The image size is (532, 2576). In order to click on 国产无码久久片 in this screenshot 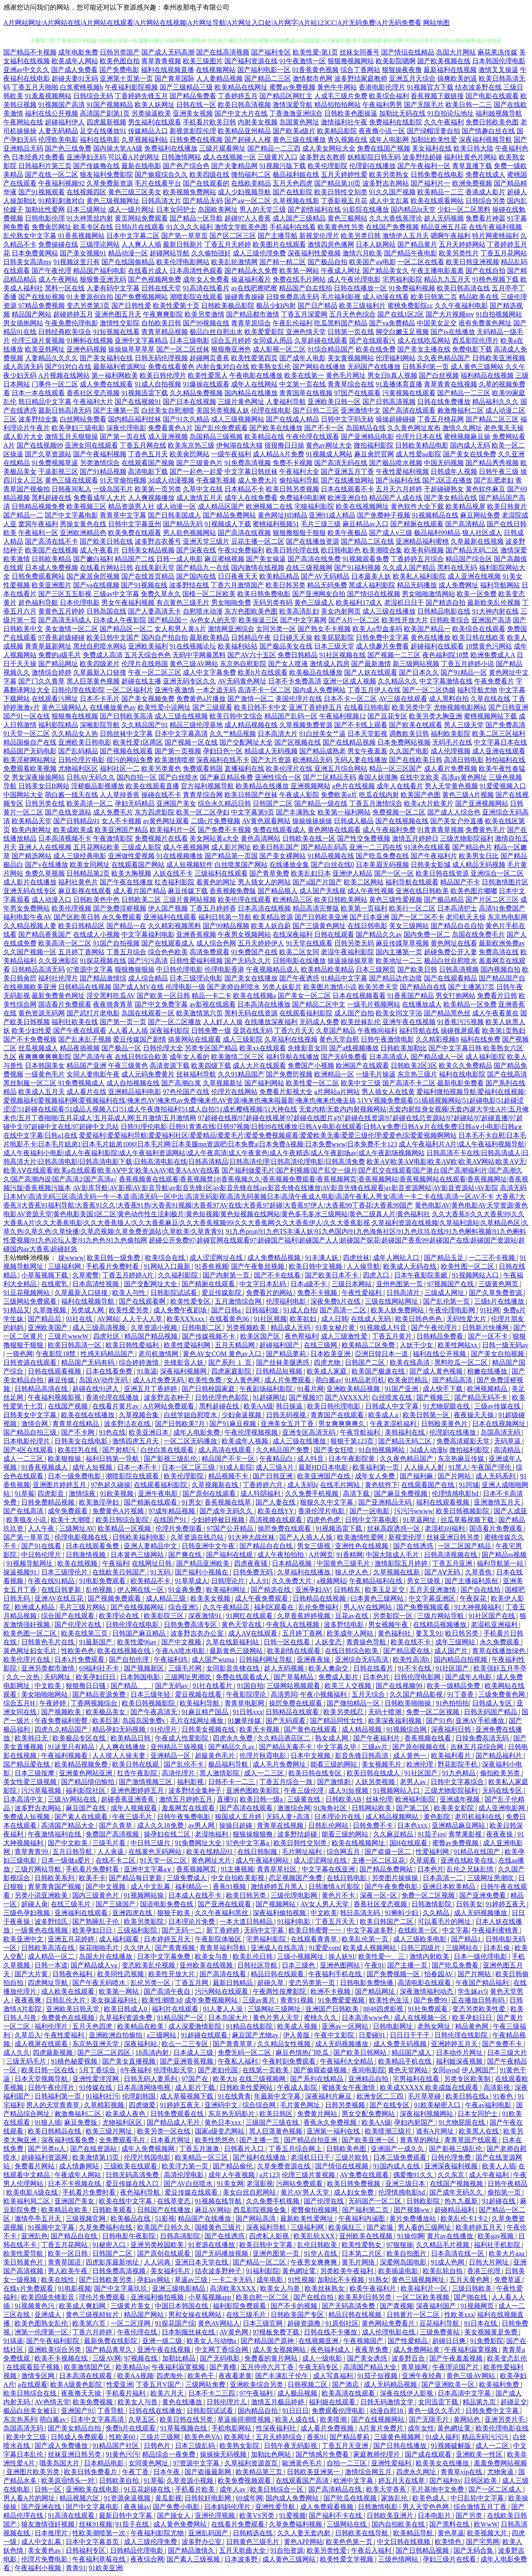, I will do `click(247, 960)`.